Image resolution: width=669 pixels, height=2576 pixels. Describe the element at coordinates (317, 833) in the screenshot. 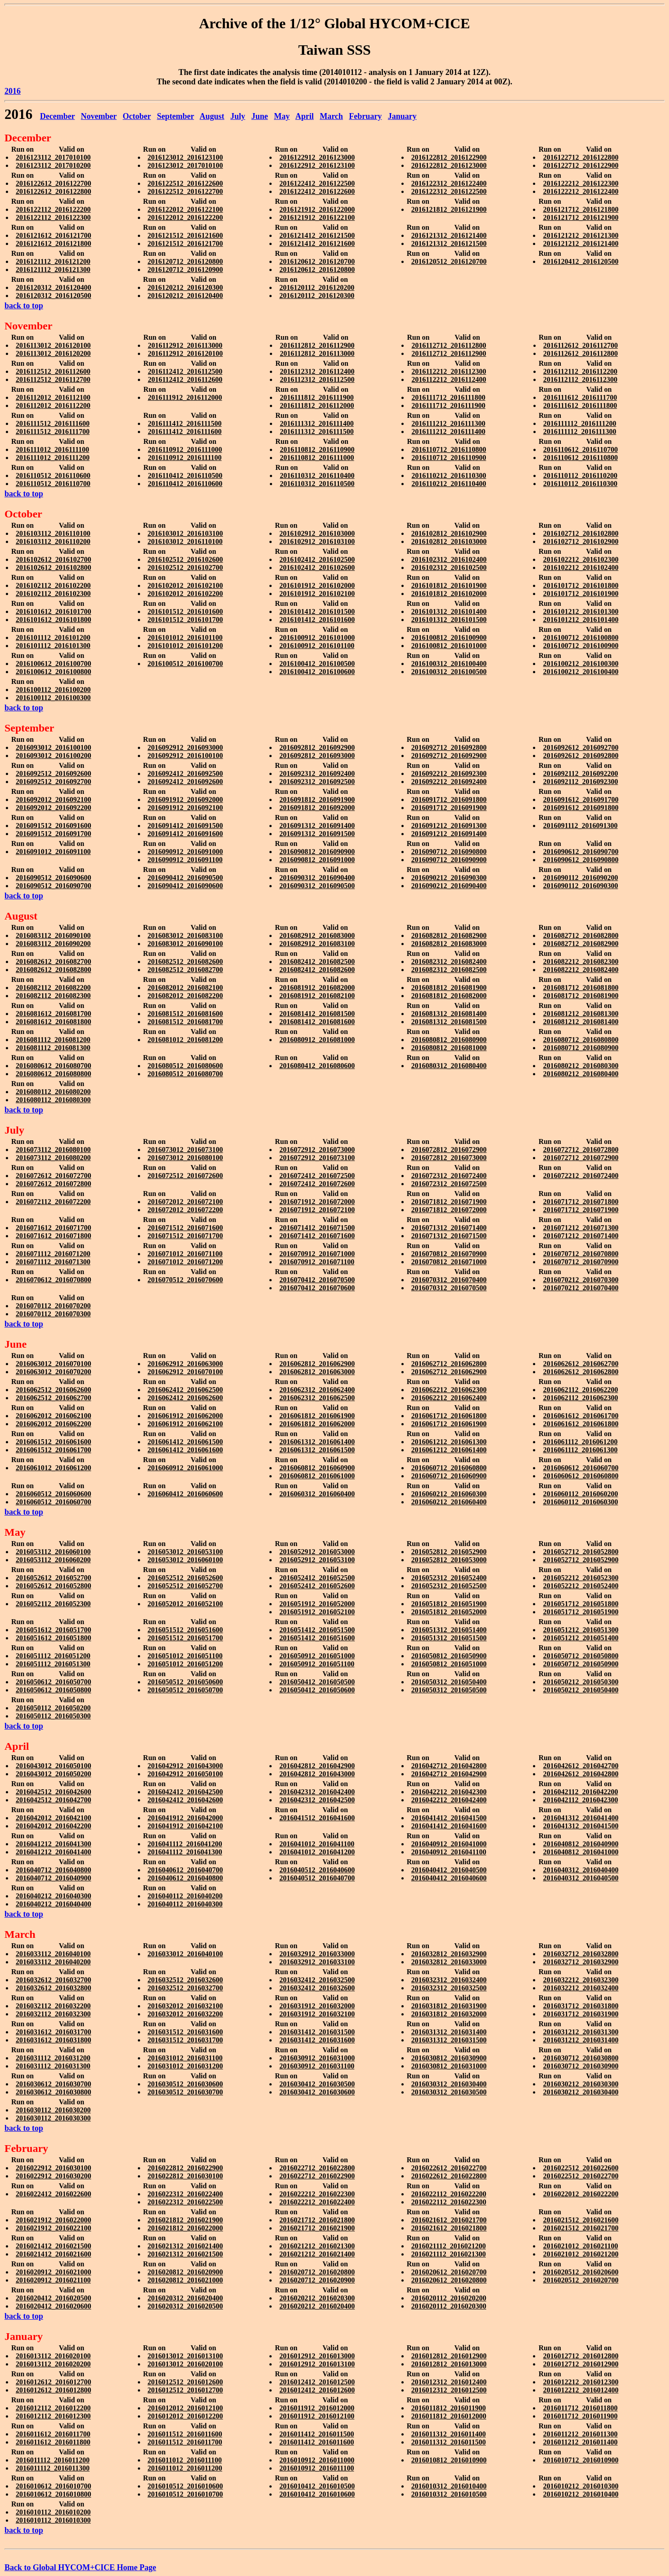

I see `2016091312_2016091500` at that location.